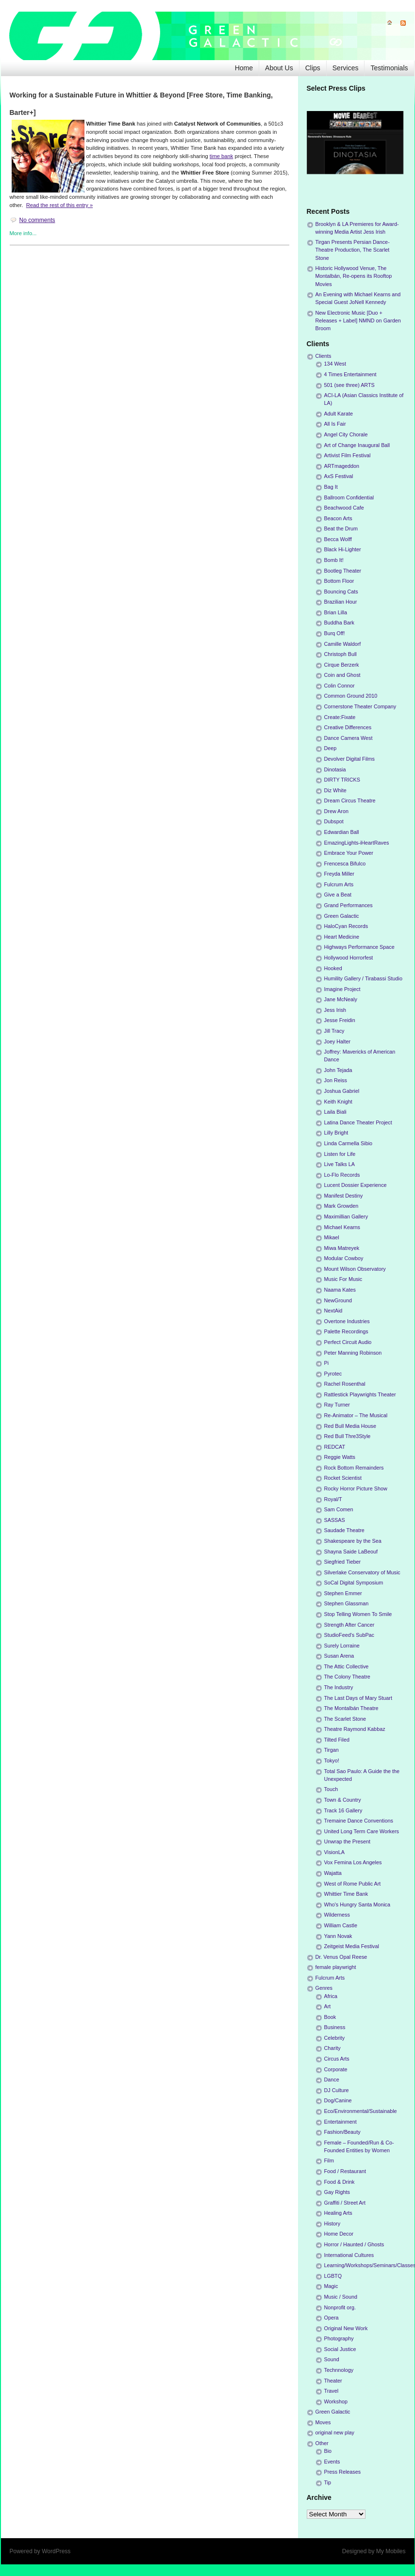 This screenshot has height=2576, width=415. I want to click on Bomb It!, so click(334, 560).